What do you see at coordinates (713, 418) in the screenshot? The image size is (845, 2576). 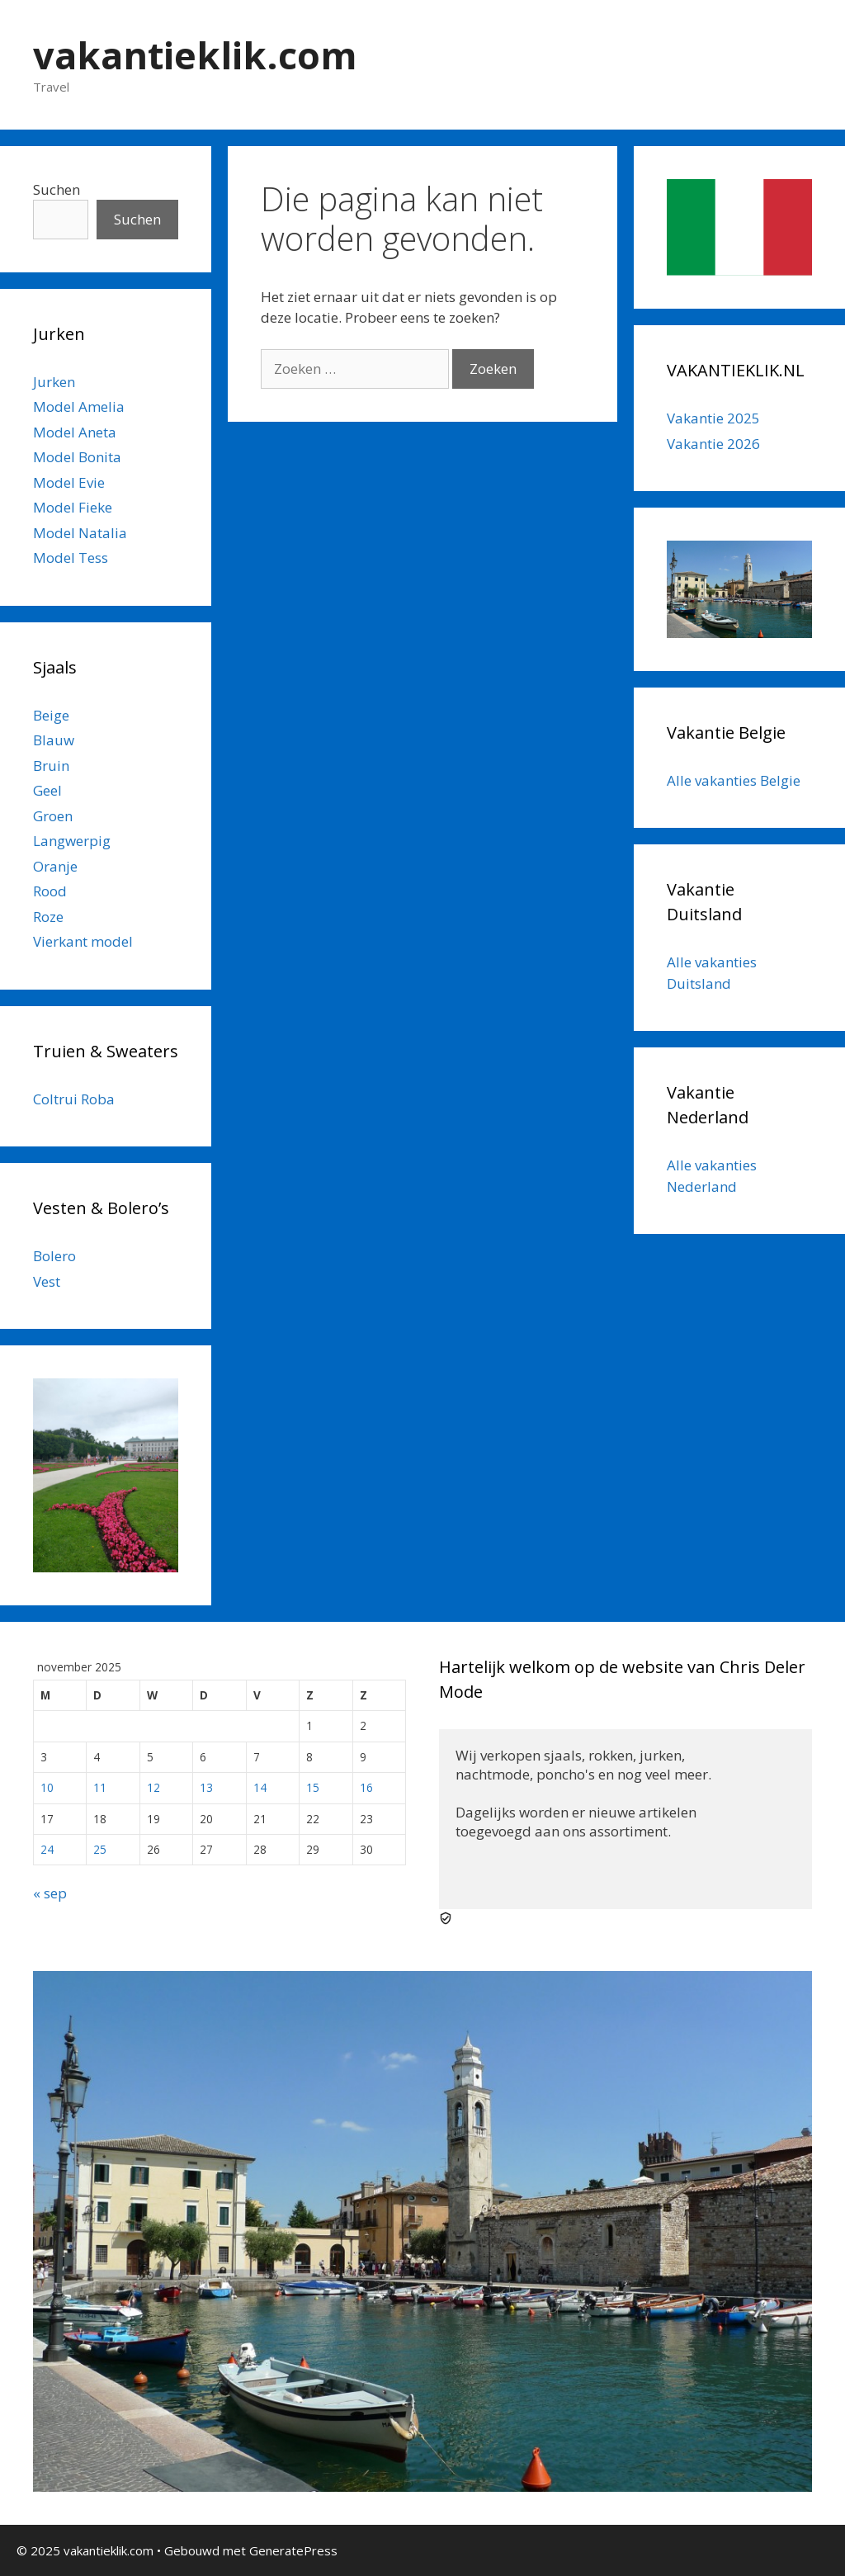 I see `Vakantie 2025` at bounding box center [713, 418].